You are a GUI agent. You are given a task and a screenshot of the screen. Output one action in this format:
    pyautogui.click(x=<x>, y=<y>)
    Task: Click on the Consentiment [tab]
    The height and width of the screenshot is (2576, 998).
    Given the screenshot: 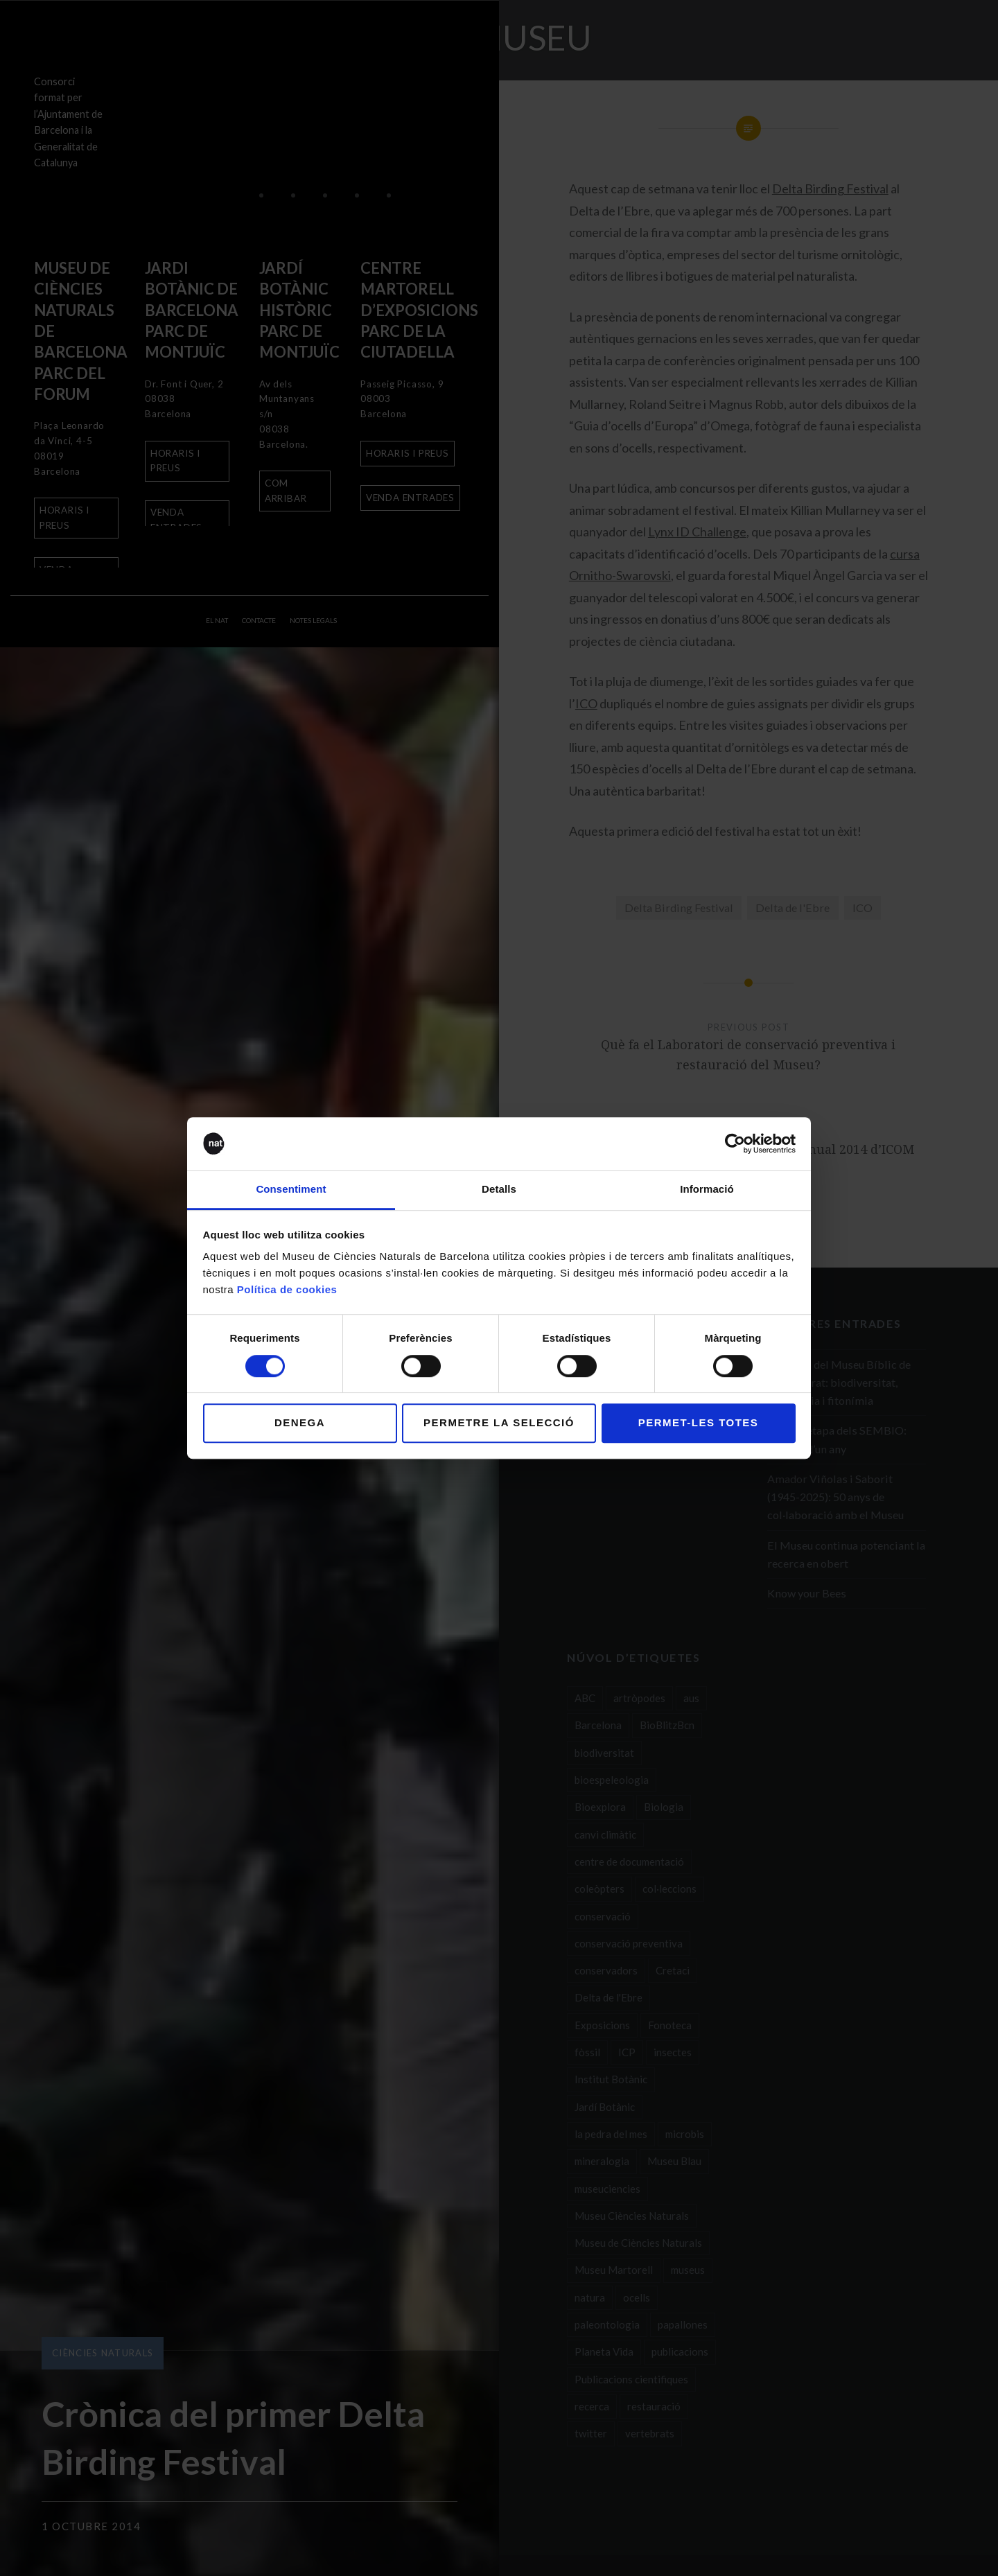 What is the action you would take?
    pyautogui.click(x=291, y=1189)
    